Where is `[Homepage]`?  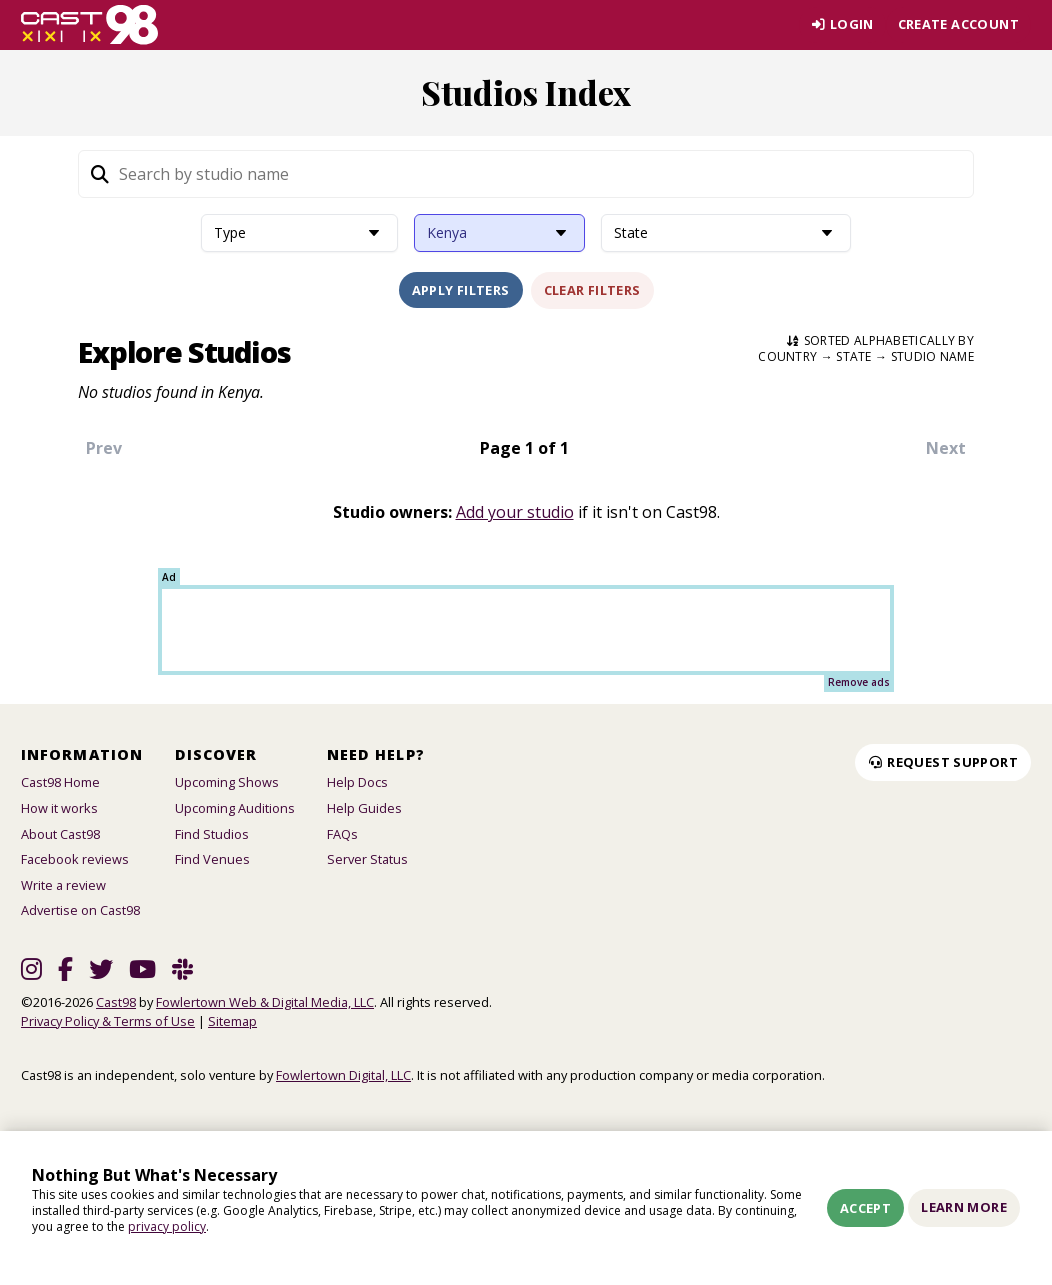 [Homepage] is located at coordinates (89, 25).